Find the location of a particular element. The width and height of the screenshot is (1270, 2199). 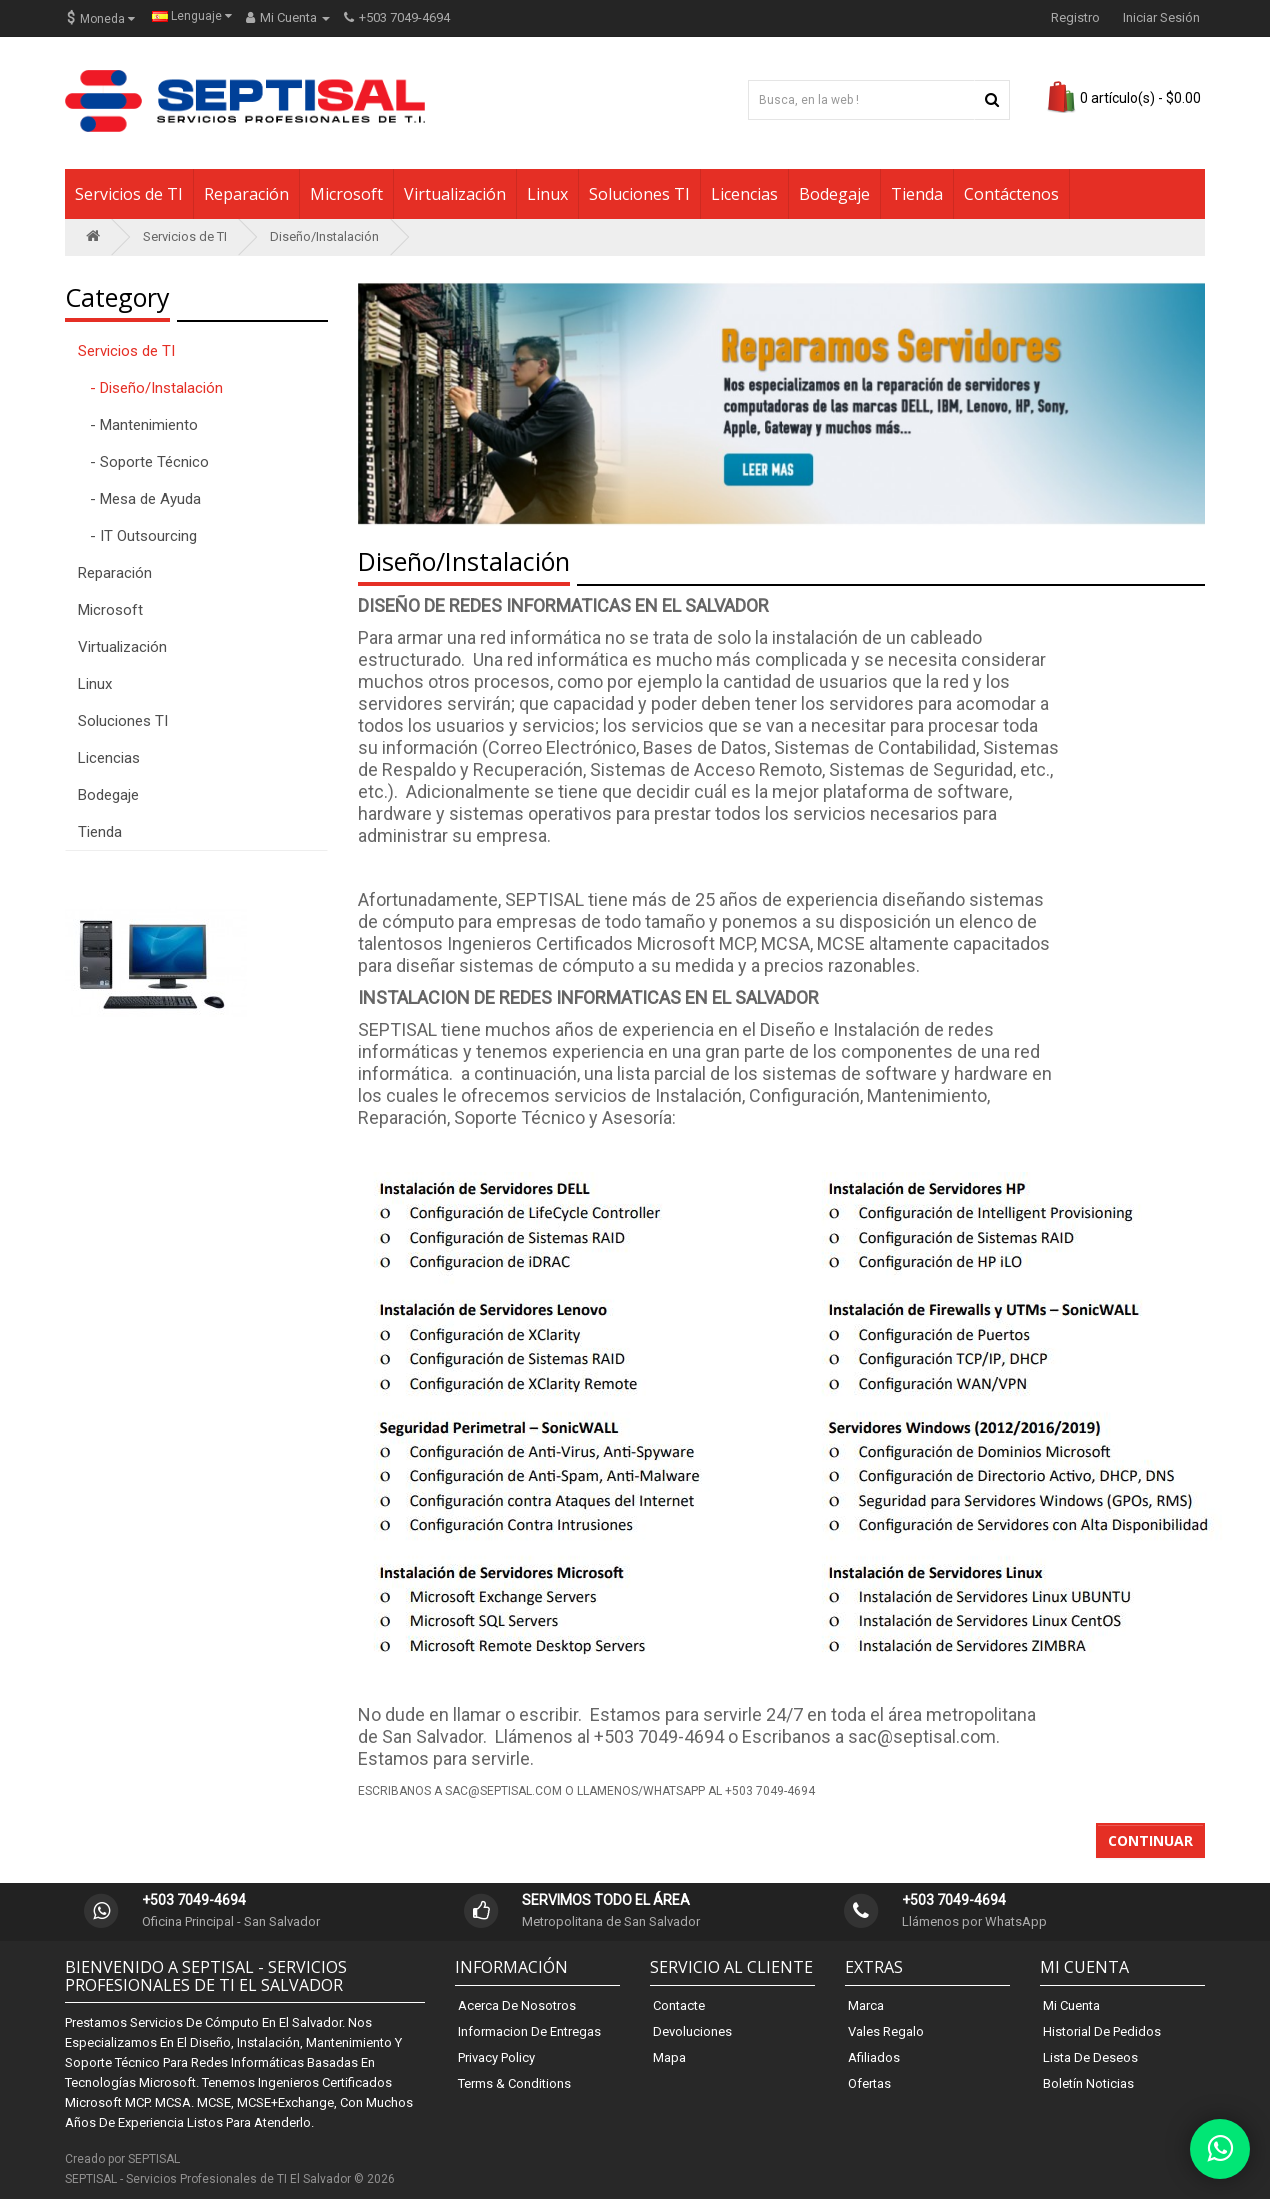

Reparación is located at coordinates (246, 194).